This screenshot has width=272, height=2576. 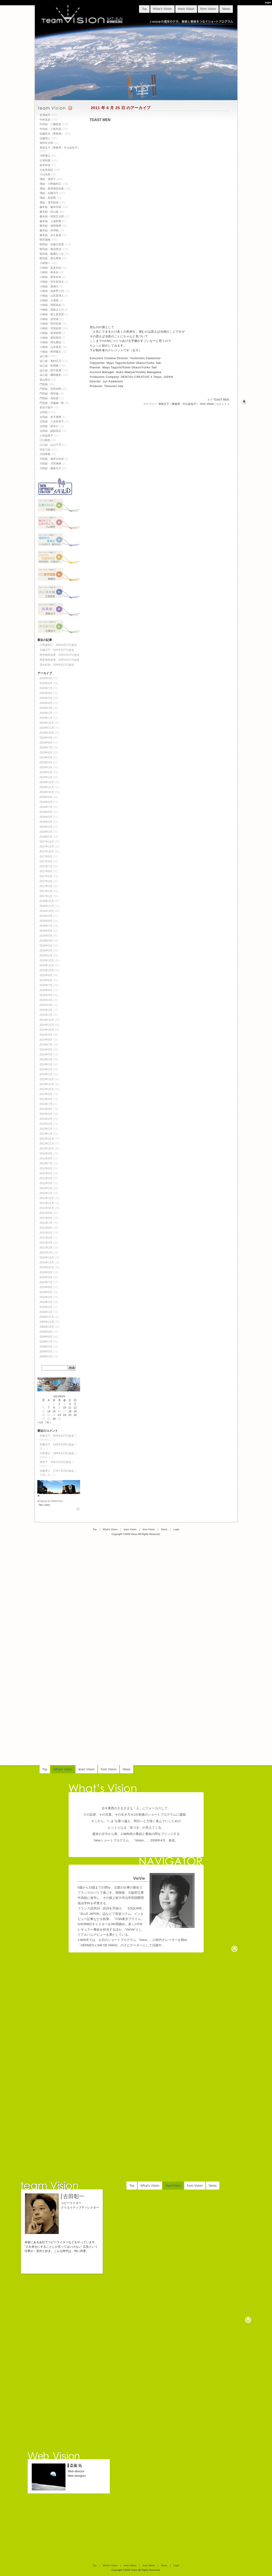 What do you see at coordinates (46, 896) in the screenshot?
I see `2017年1月` at bounding box center [46, 896].